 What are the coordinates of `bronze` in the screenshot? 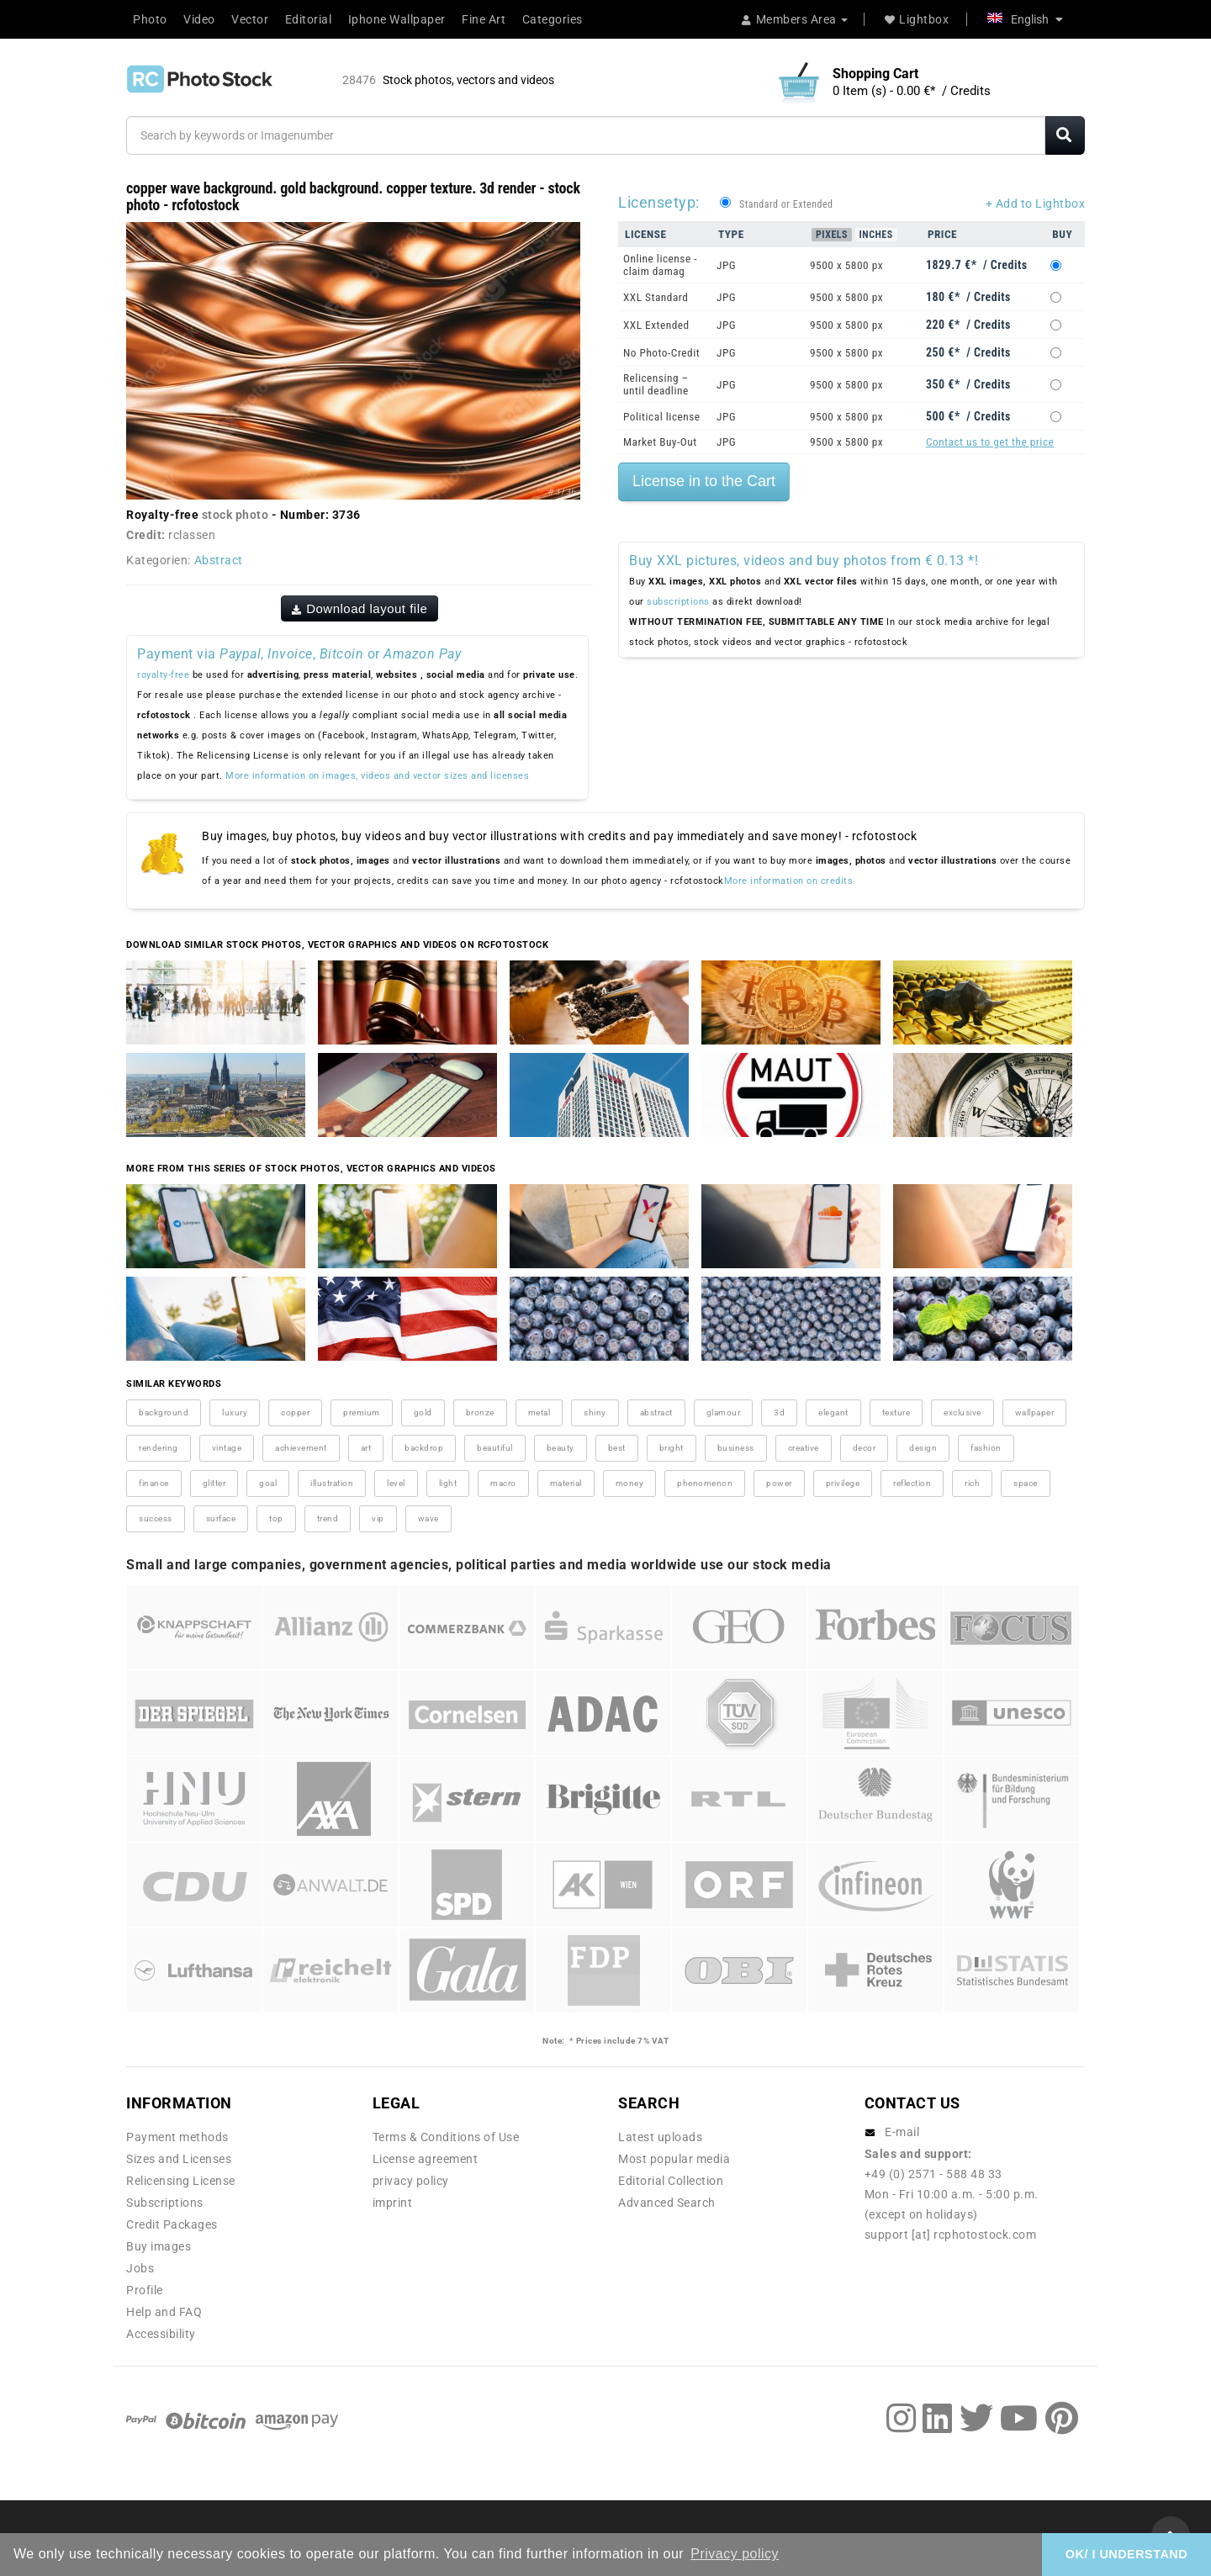 It's located at (480, 1412).